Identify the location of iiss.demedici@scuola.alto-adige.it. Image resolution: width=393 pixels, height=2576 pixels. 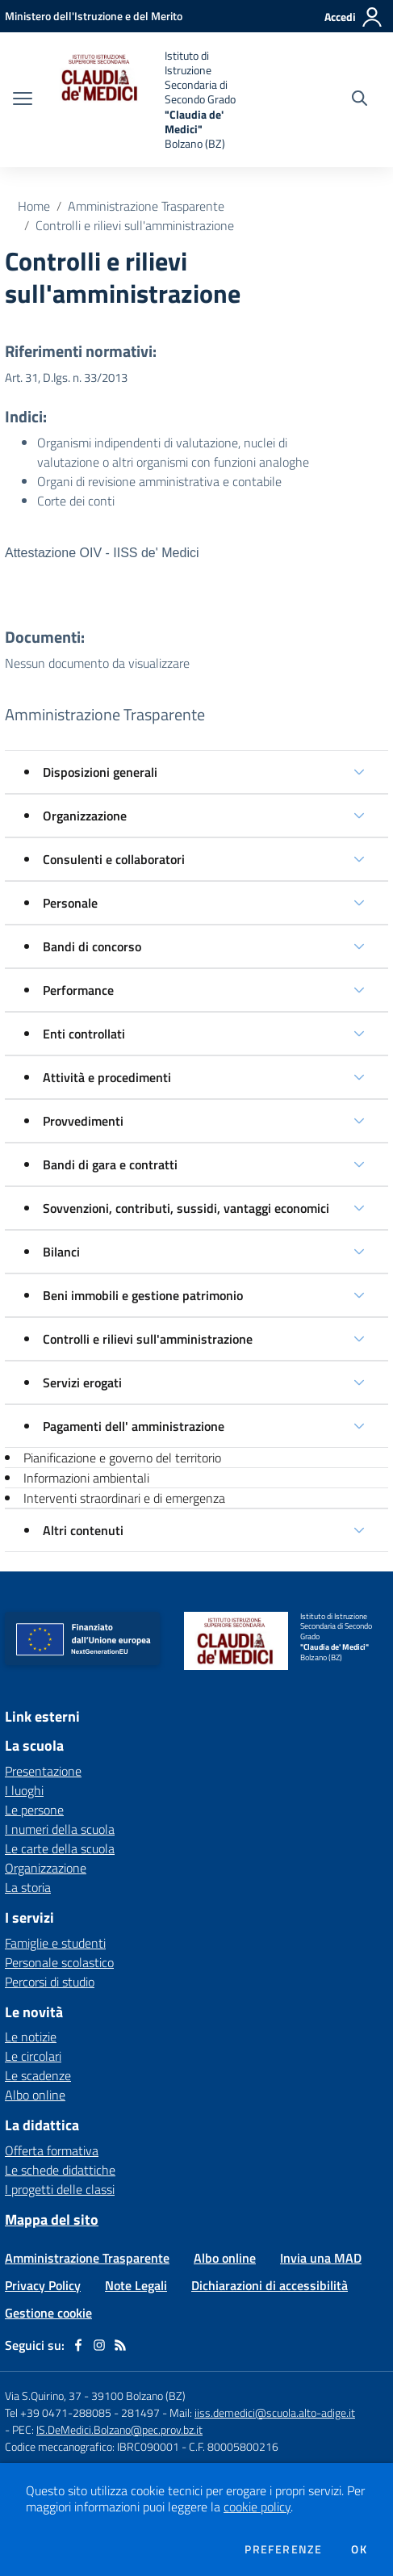
(274, 2412).